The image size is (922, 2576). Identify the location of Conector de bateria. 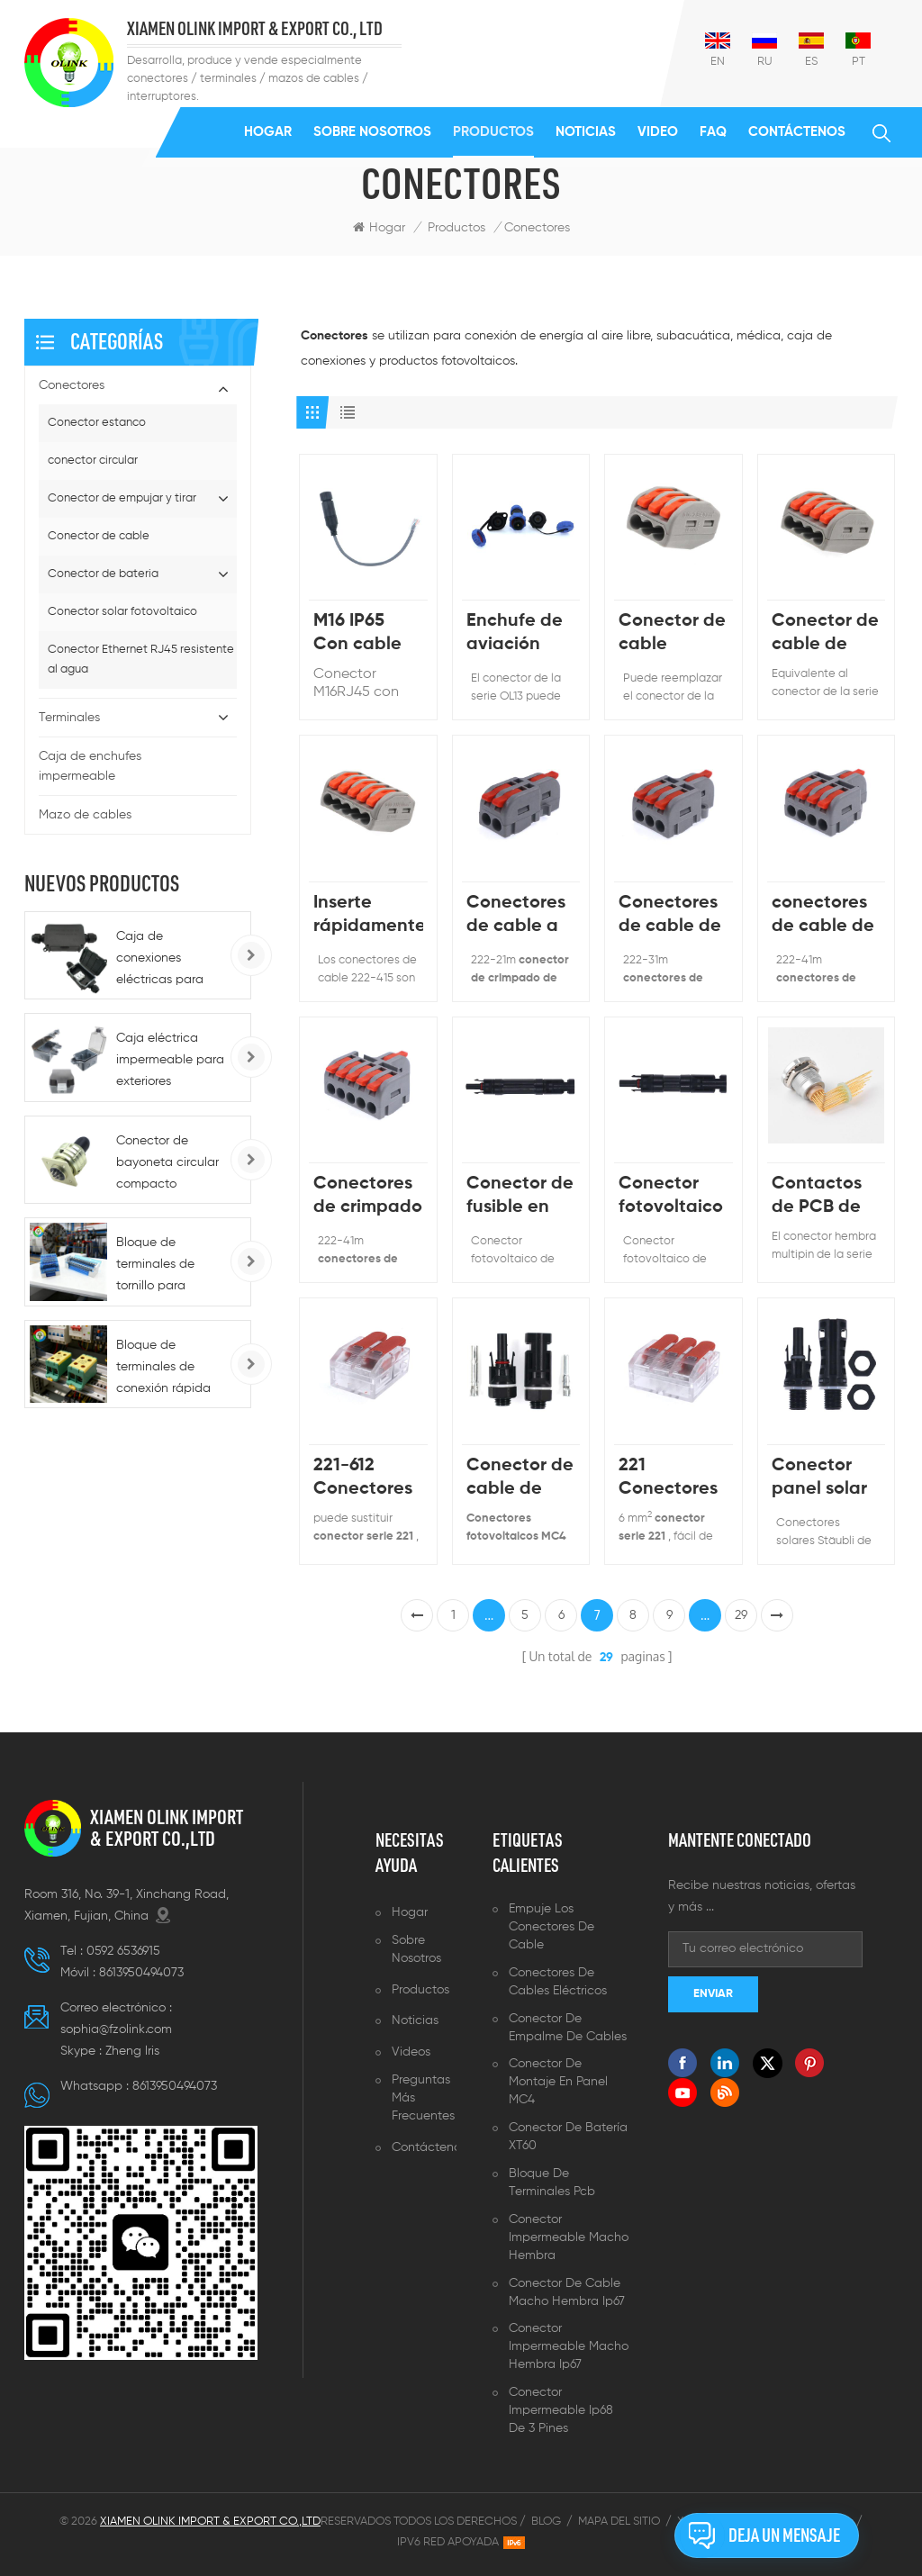
(103, 574).